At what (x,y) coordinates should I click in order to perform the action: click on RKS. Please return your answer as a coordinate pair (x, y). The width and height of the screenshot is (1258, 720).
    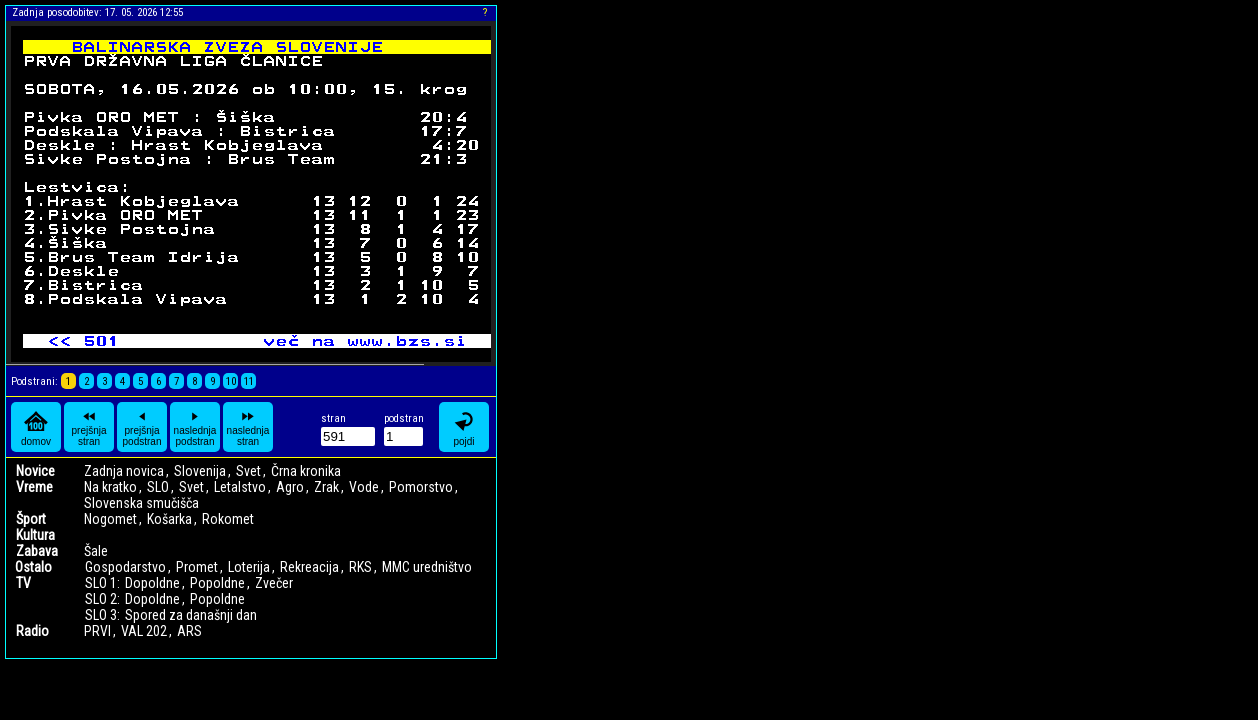
    Looking at the image, I should click on (360, 567).